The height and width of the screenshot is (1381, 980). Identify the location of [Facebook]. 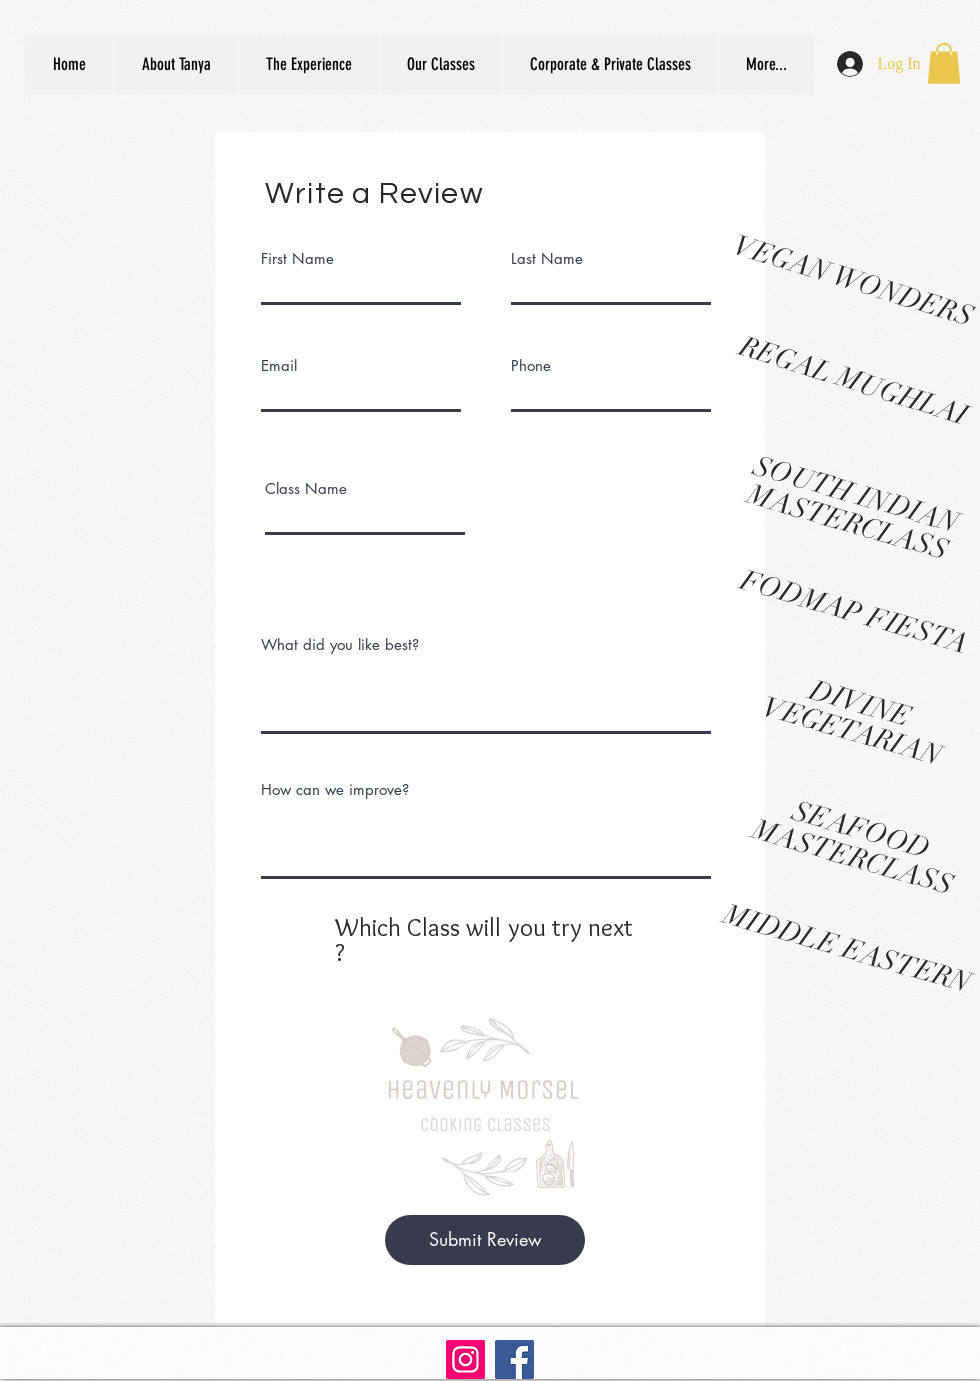
(514, 1359).